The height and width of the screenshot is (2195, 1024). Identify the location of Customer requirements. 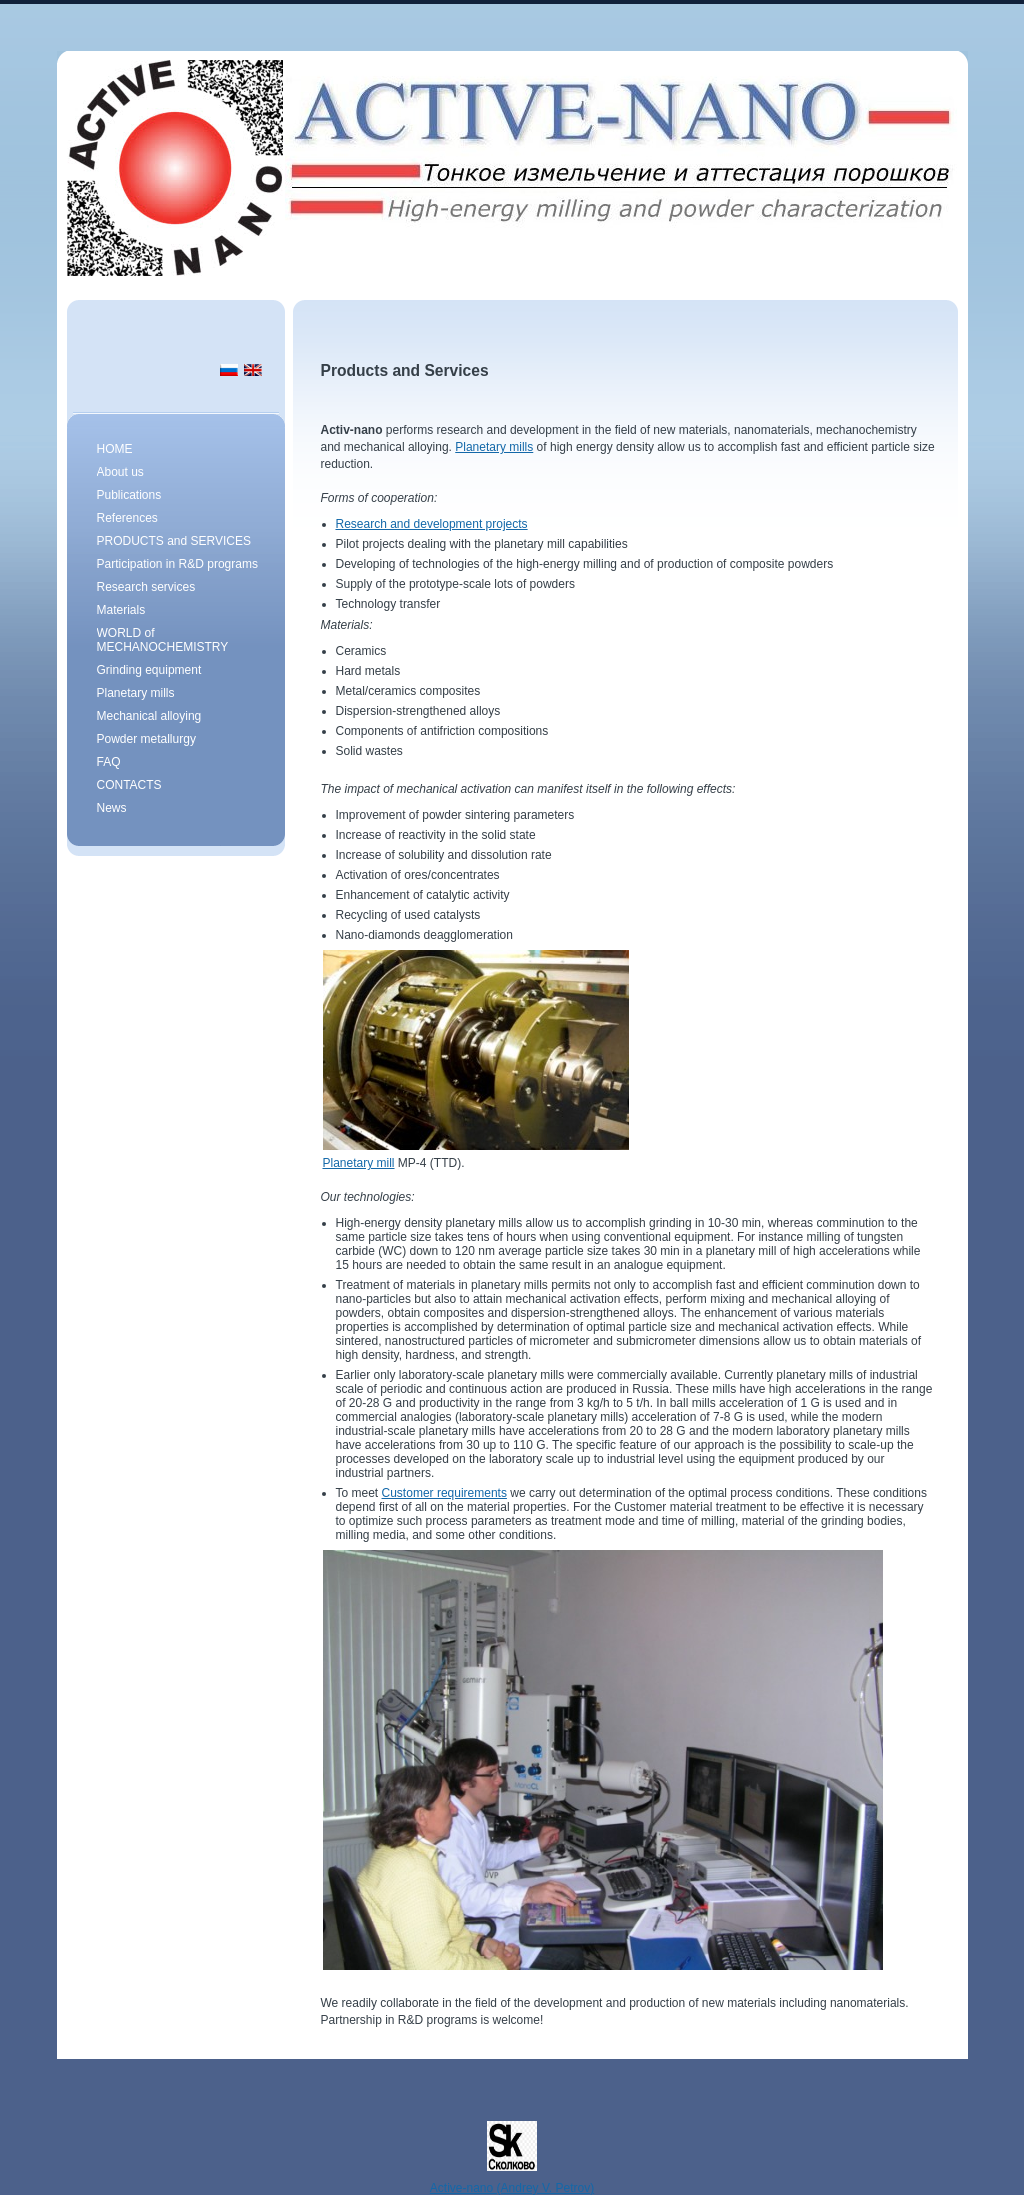
(444, 1493).